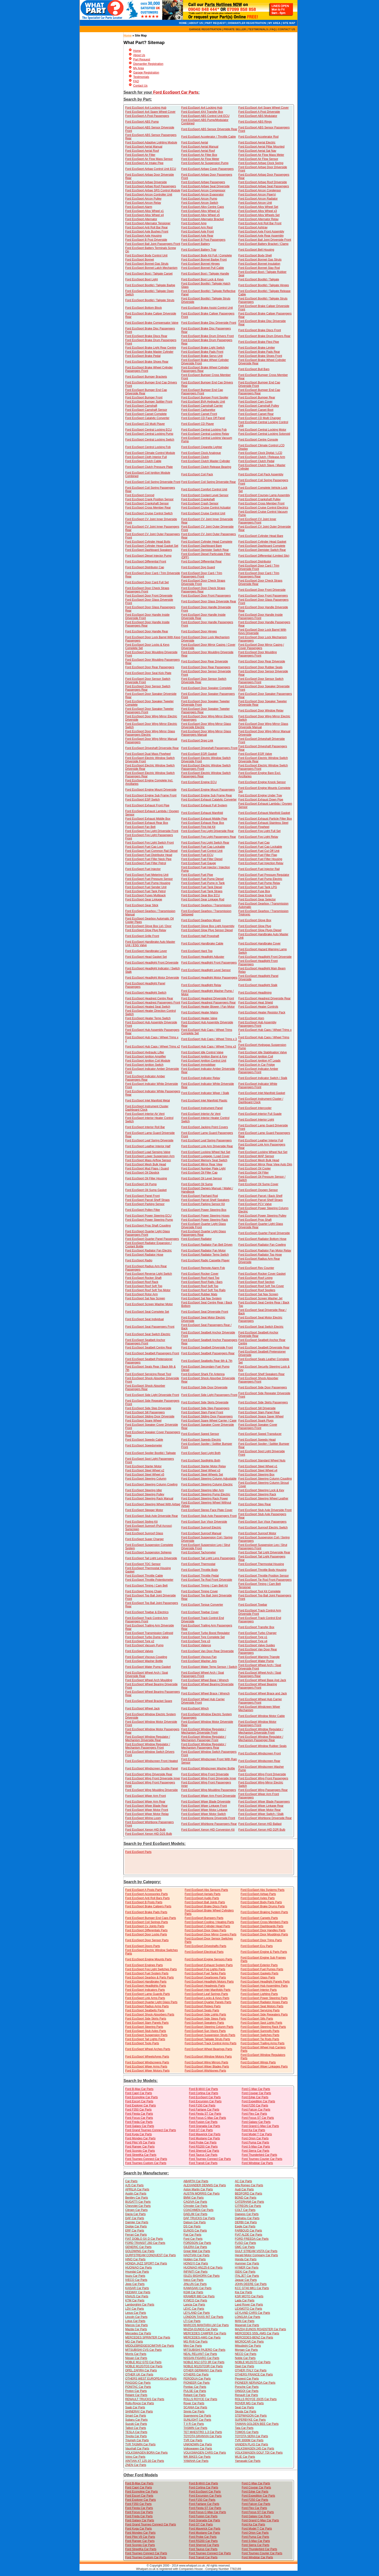 This screenshot has height=2576, width=379. I want to click on Ford EcoSport Power Steering Rack, so click(204, 1219).